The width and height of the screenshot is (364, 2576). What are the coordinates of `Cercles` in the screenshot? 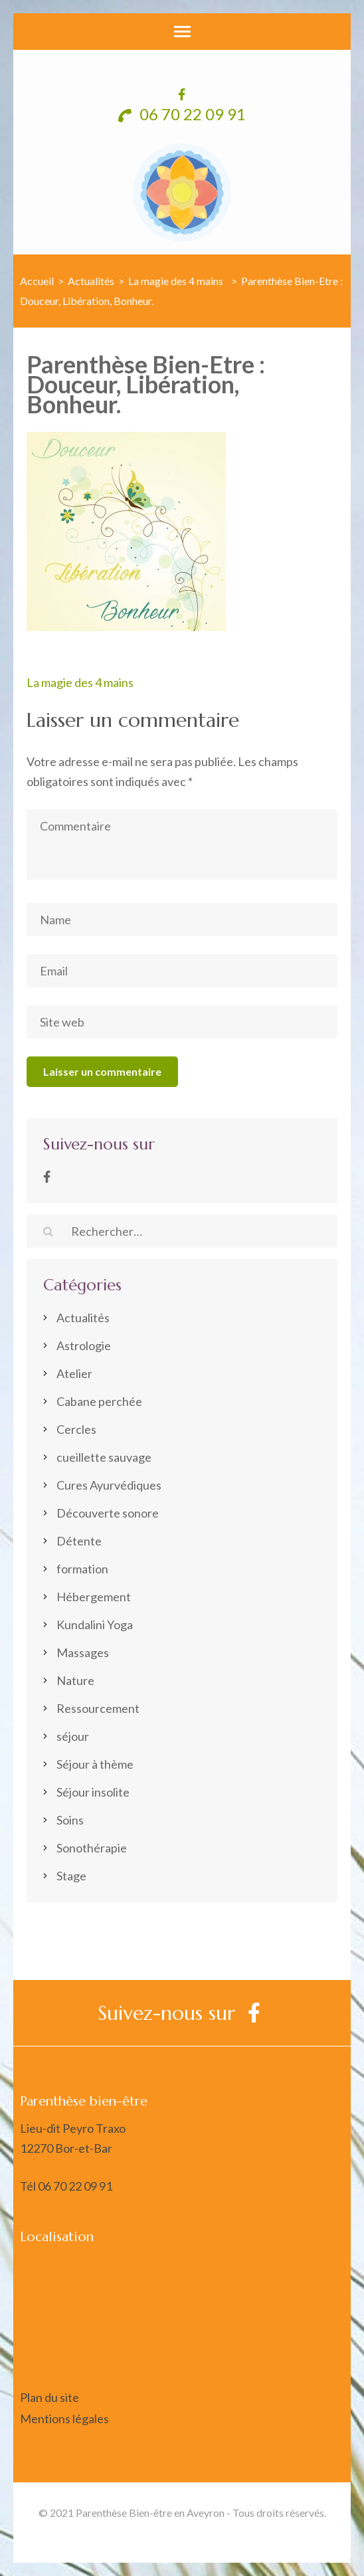 It's located at (76, 1429).